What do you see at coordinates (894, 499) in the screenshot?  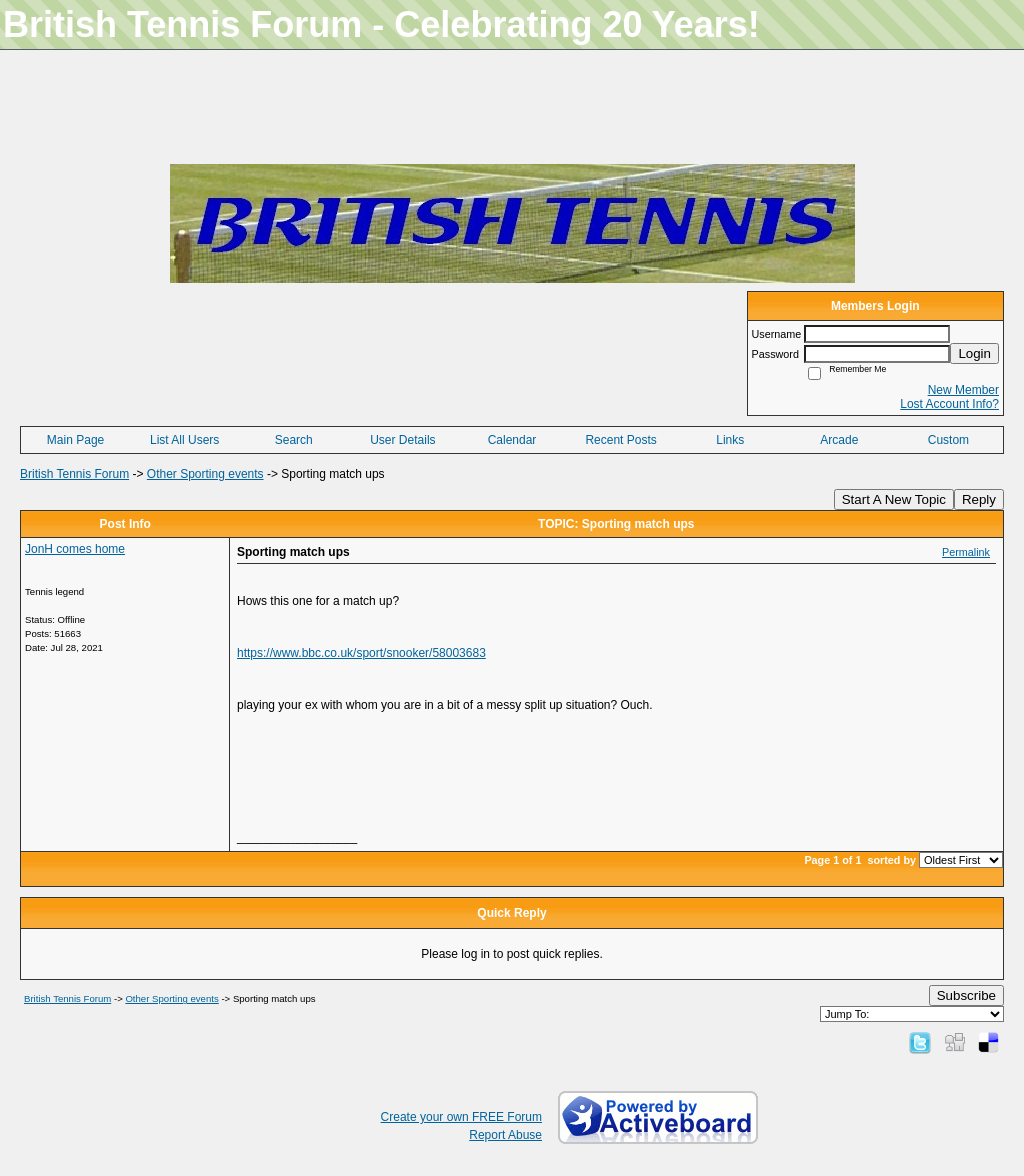 I see `Start A New Topic` at bounding box center [894, 499].